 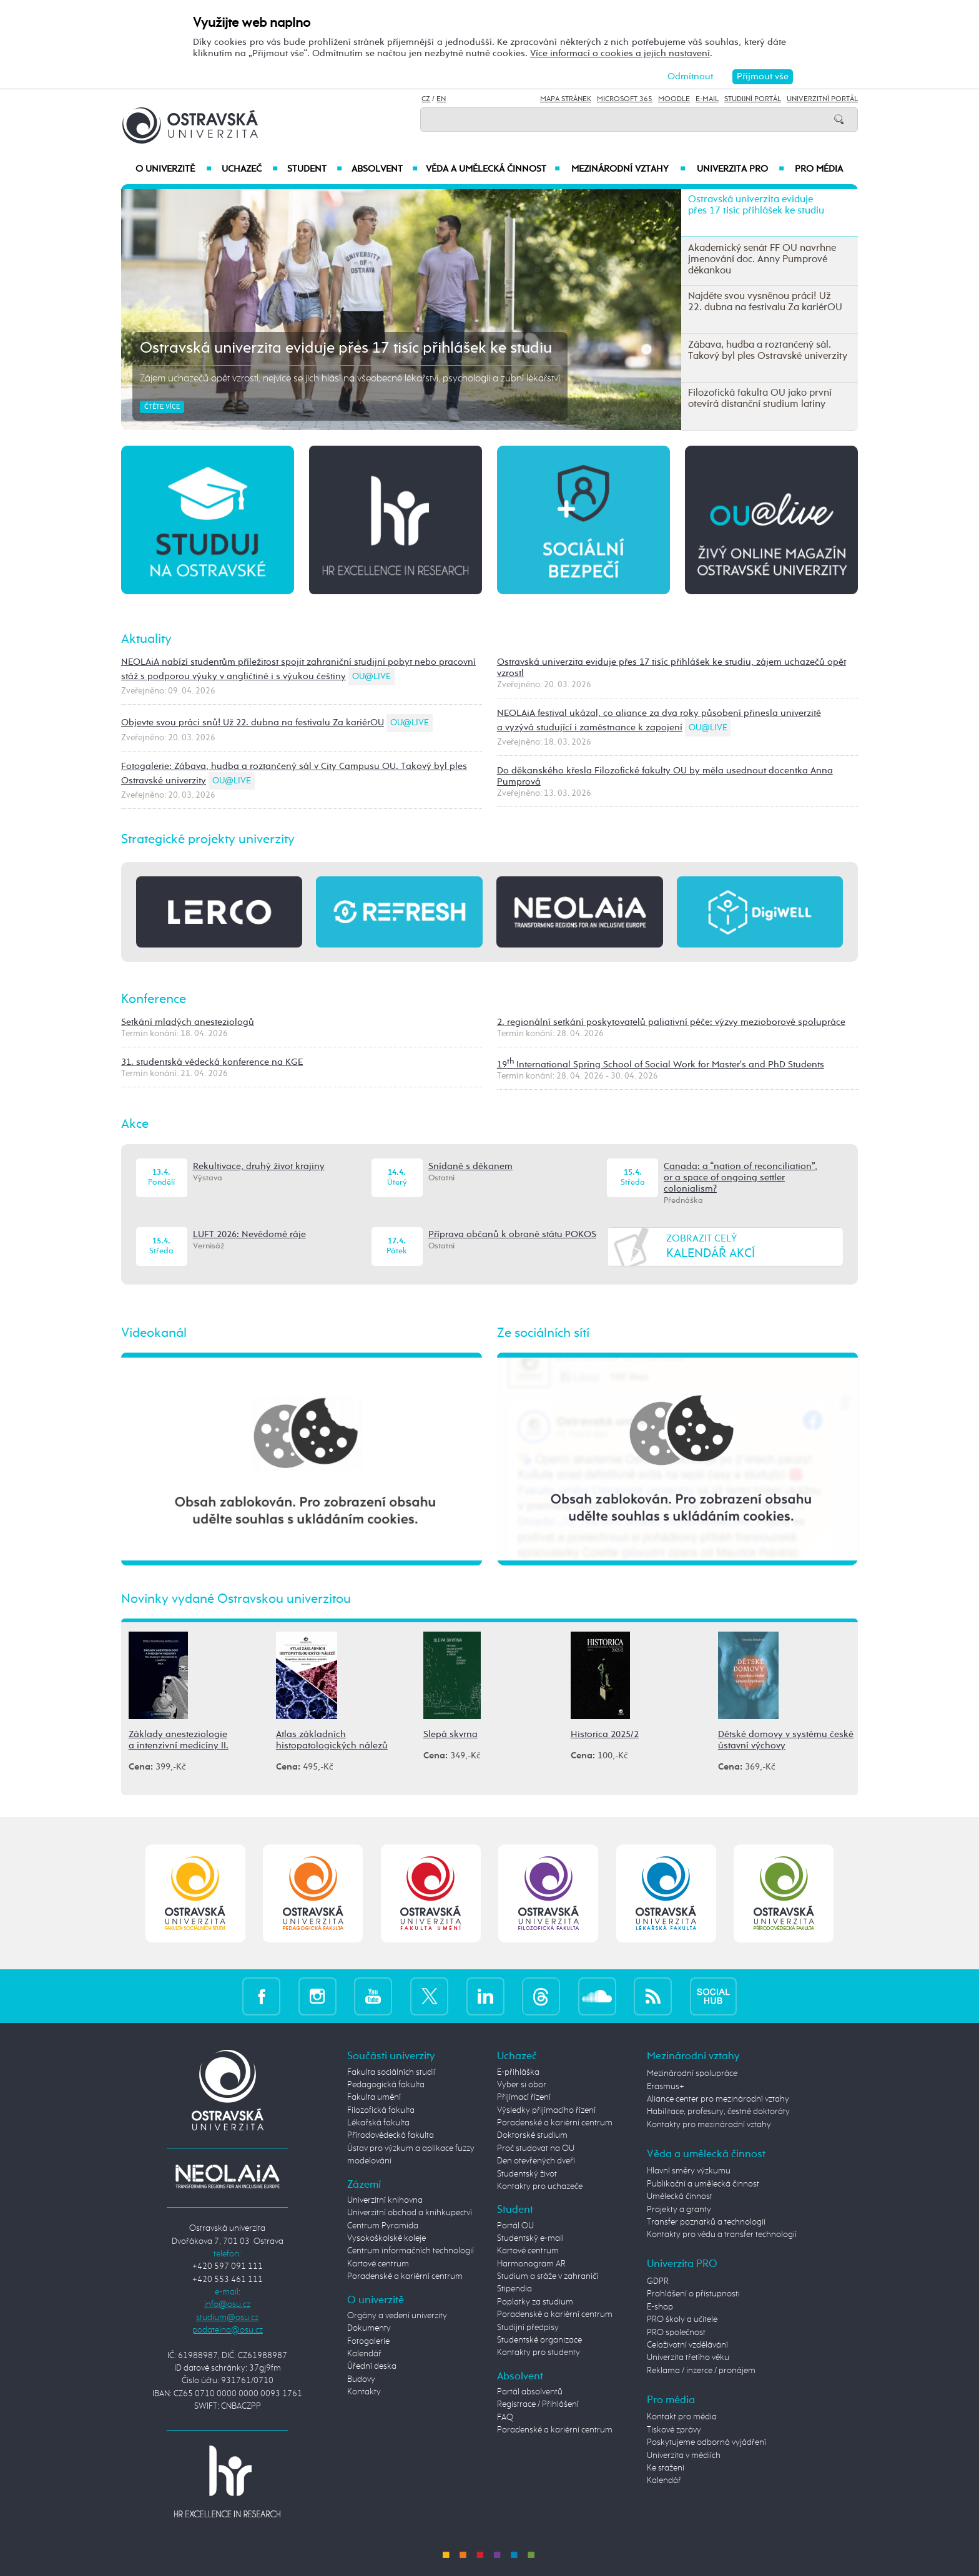 I want to click on Výsledky přijímacího řízení, so click(x=546, y=2110).